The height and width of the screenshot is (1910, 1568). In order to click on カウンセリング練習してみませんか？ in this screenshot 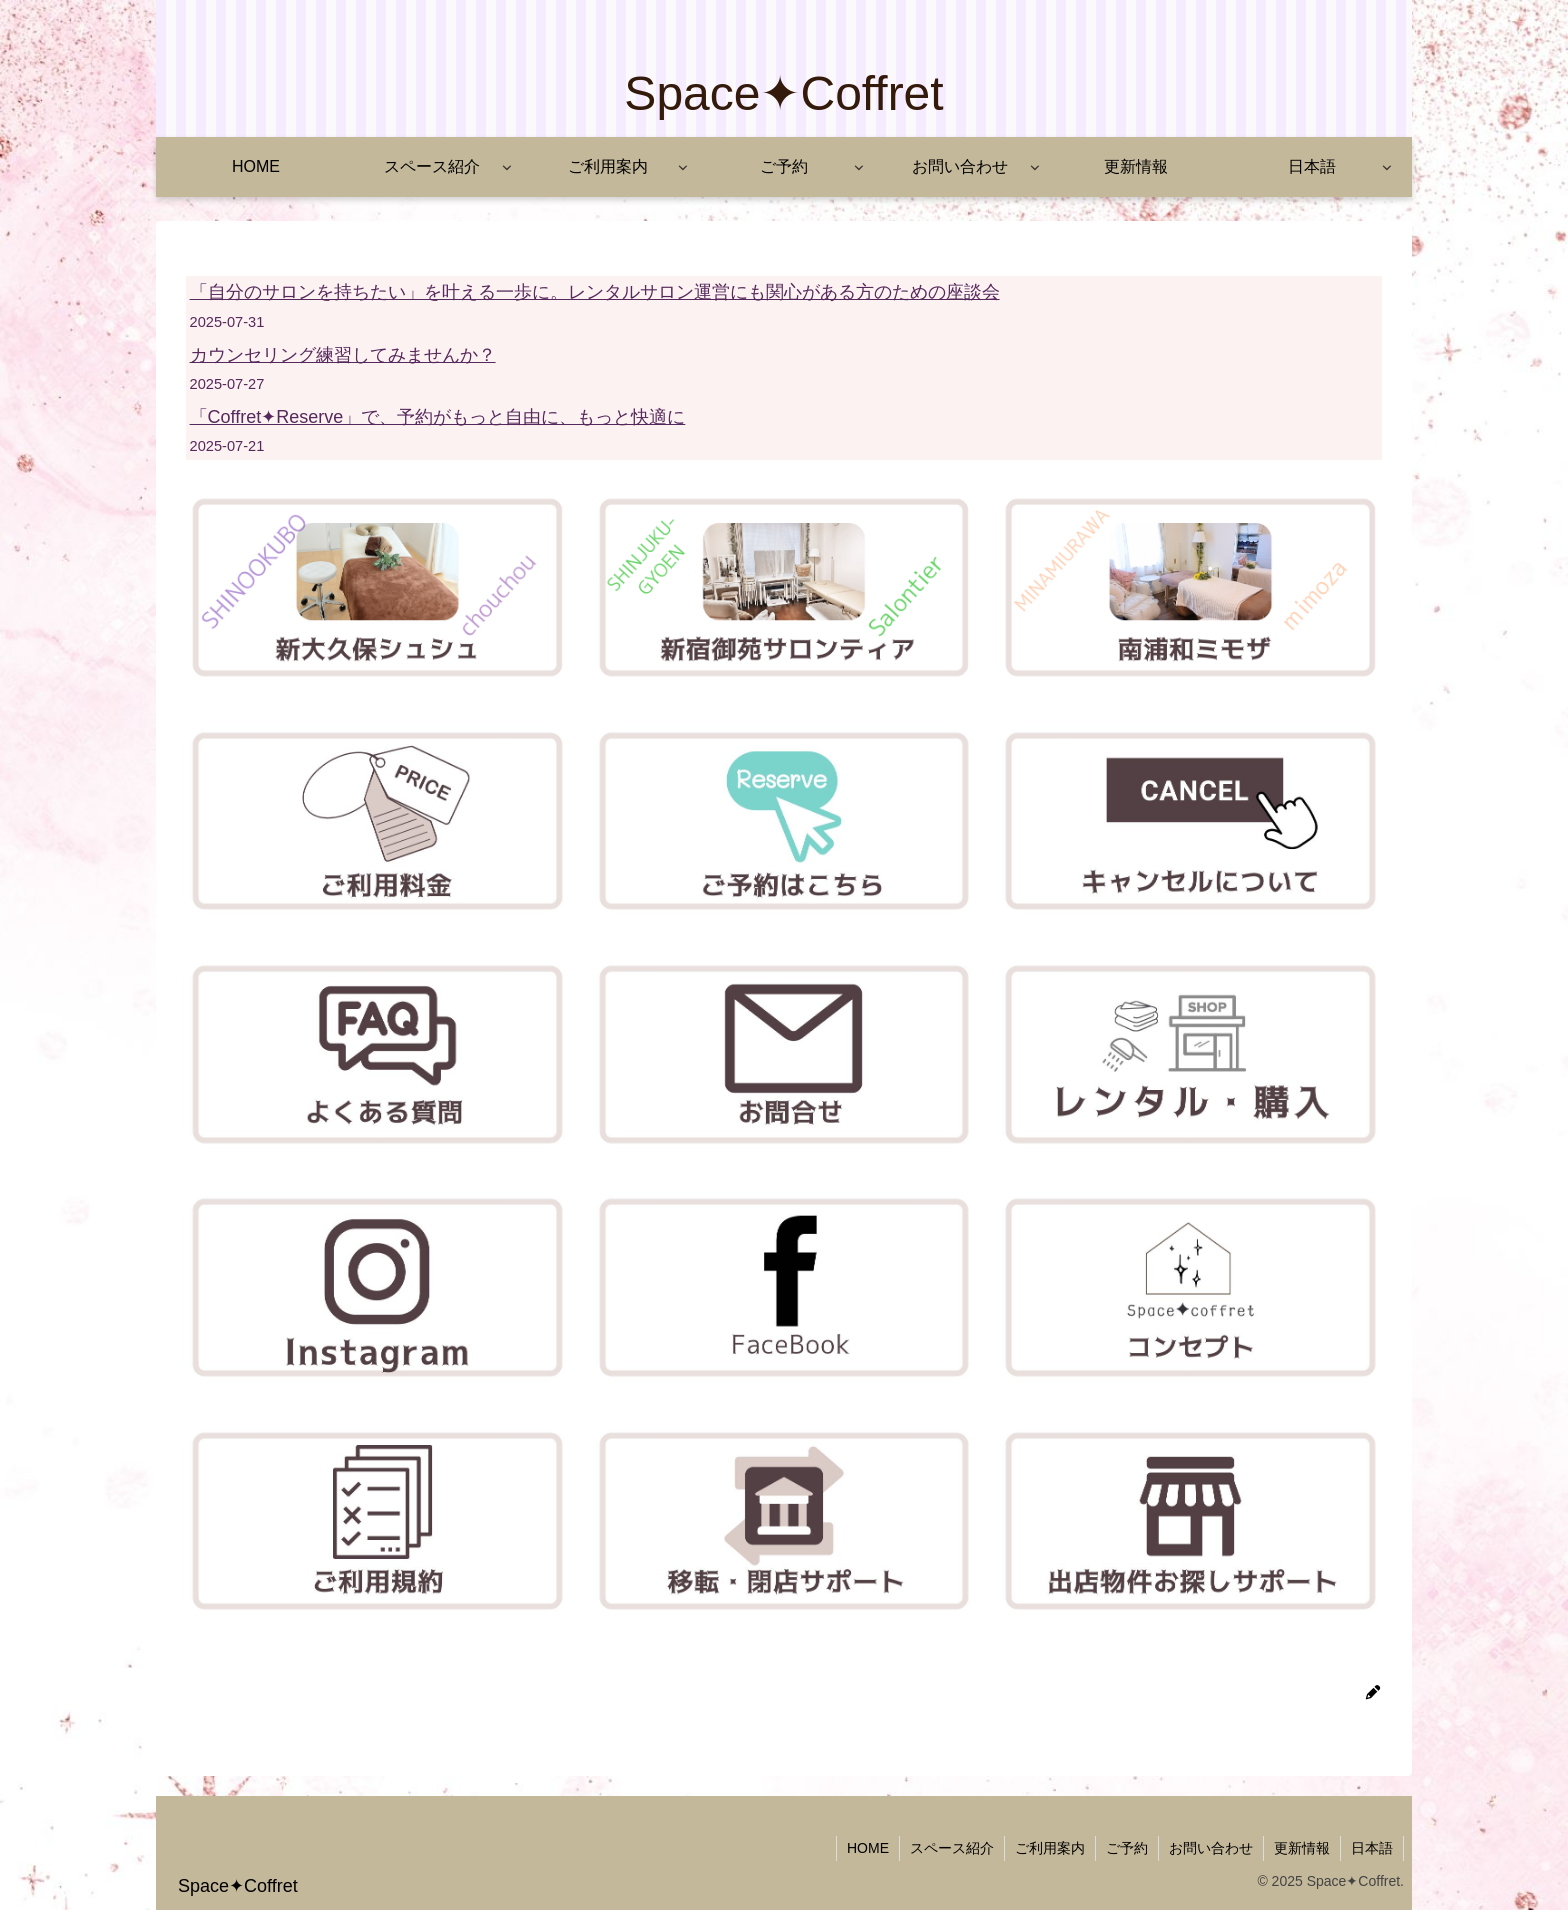, I will do `click(343, 355)`.